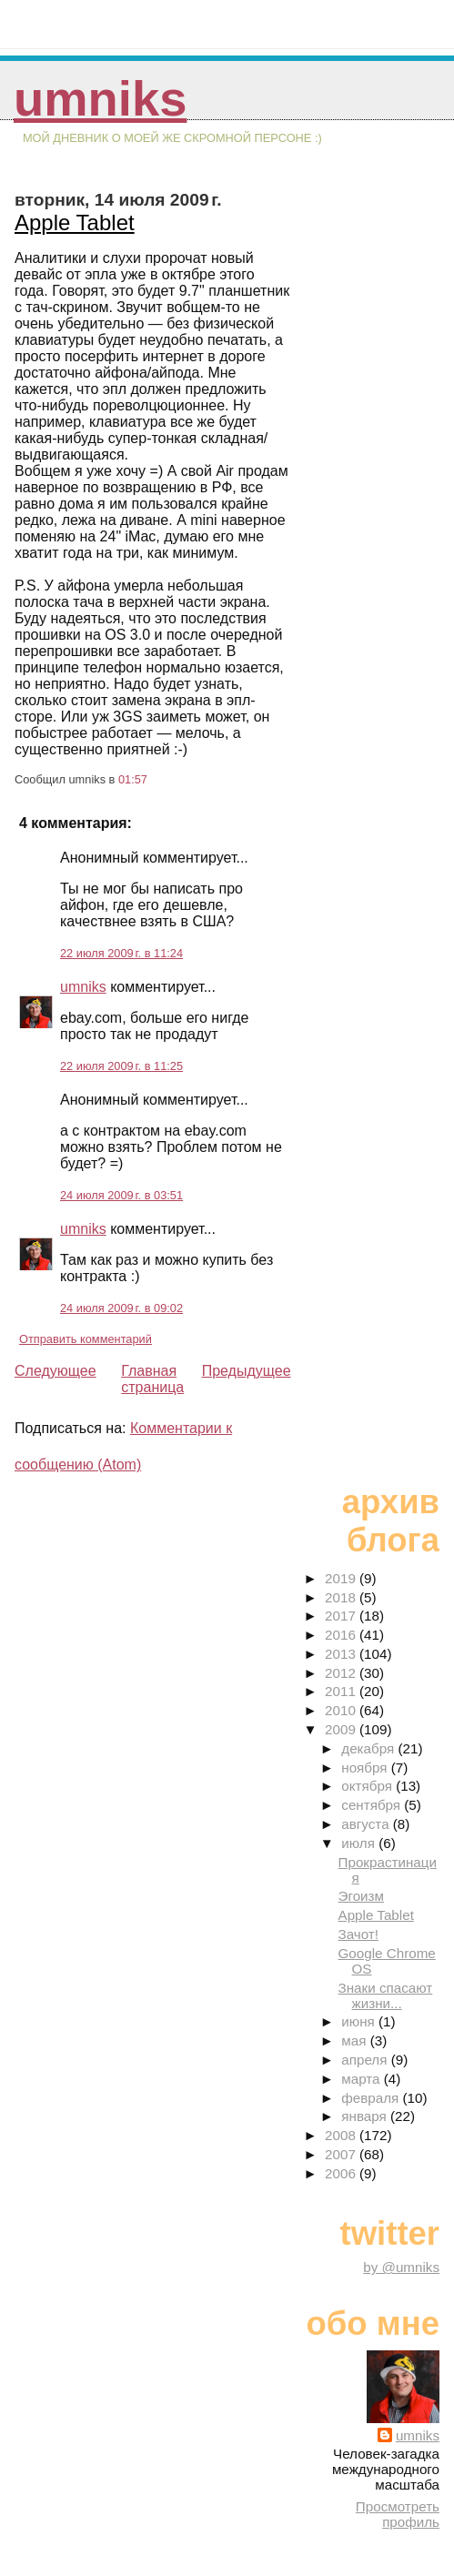 This screenshot has height=2576, width=454. I want to click on сентября, so click(372, 1805).